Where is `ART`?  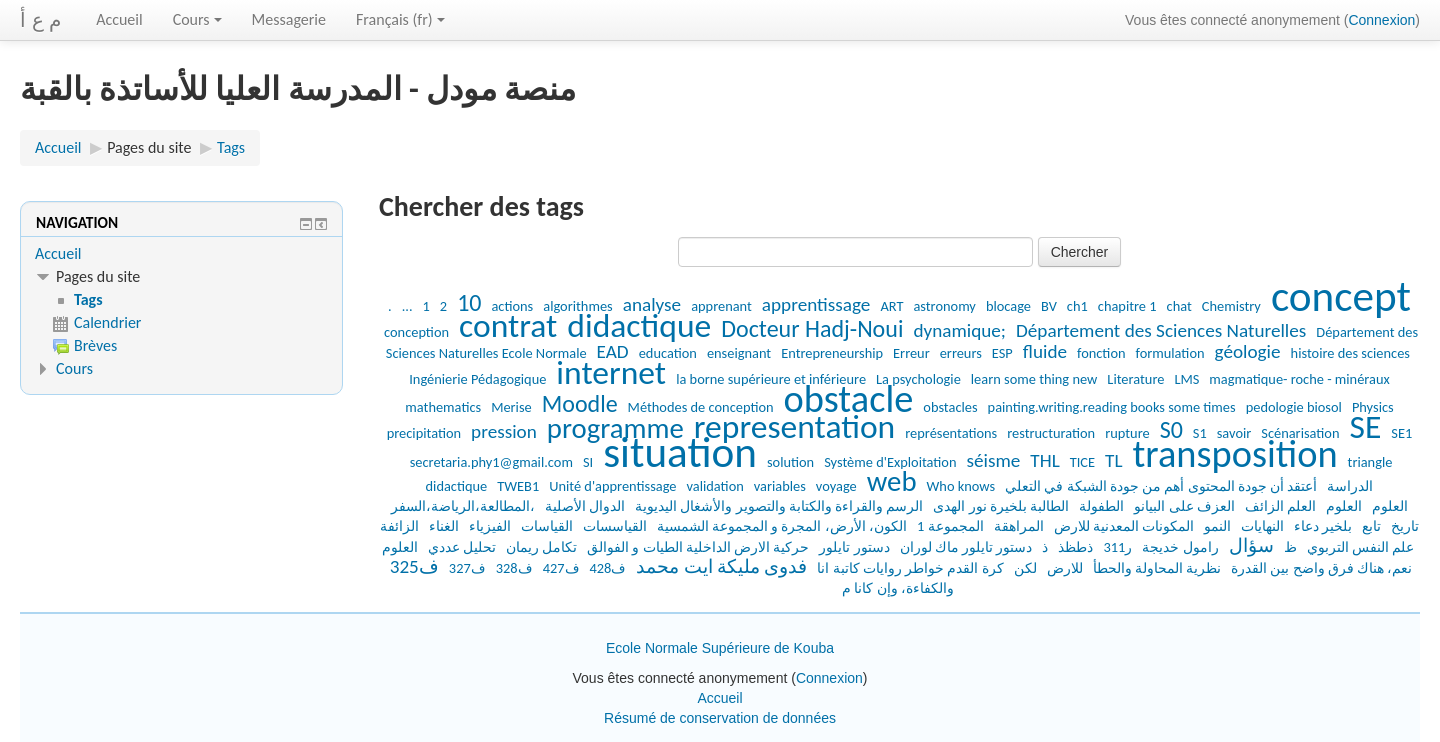
ART is located at coordinates (891, 306).